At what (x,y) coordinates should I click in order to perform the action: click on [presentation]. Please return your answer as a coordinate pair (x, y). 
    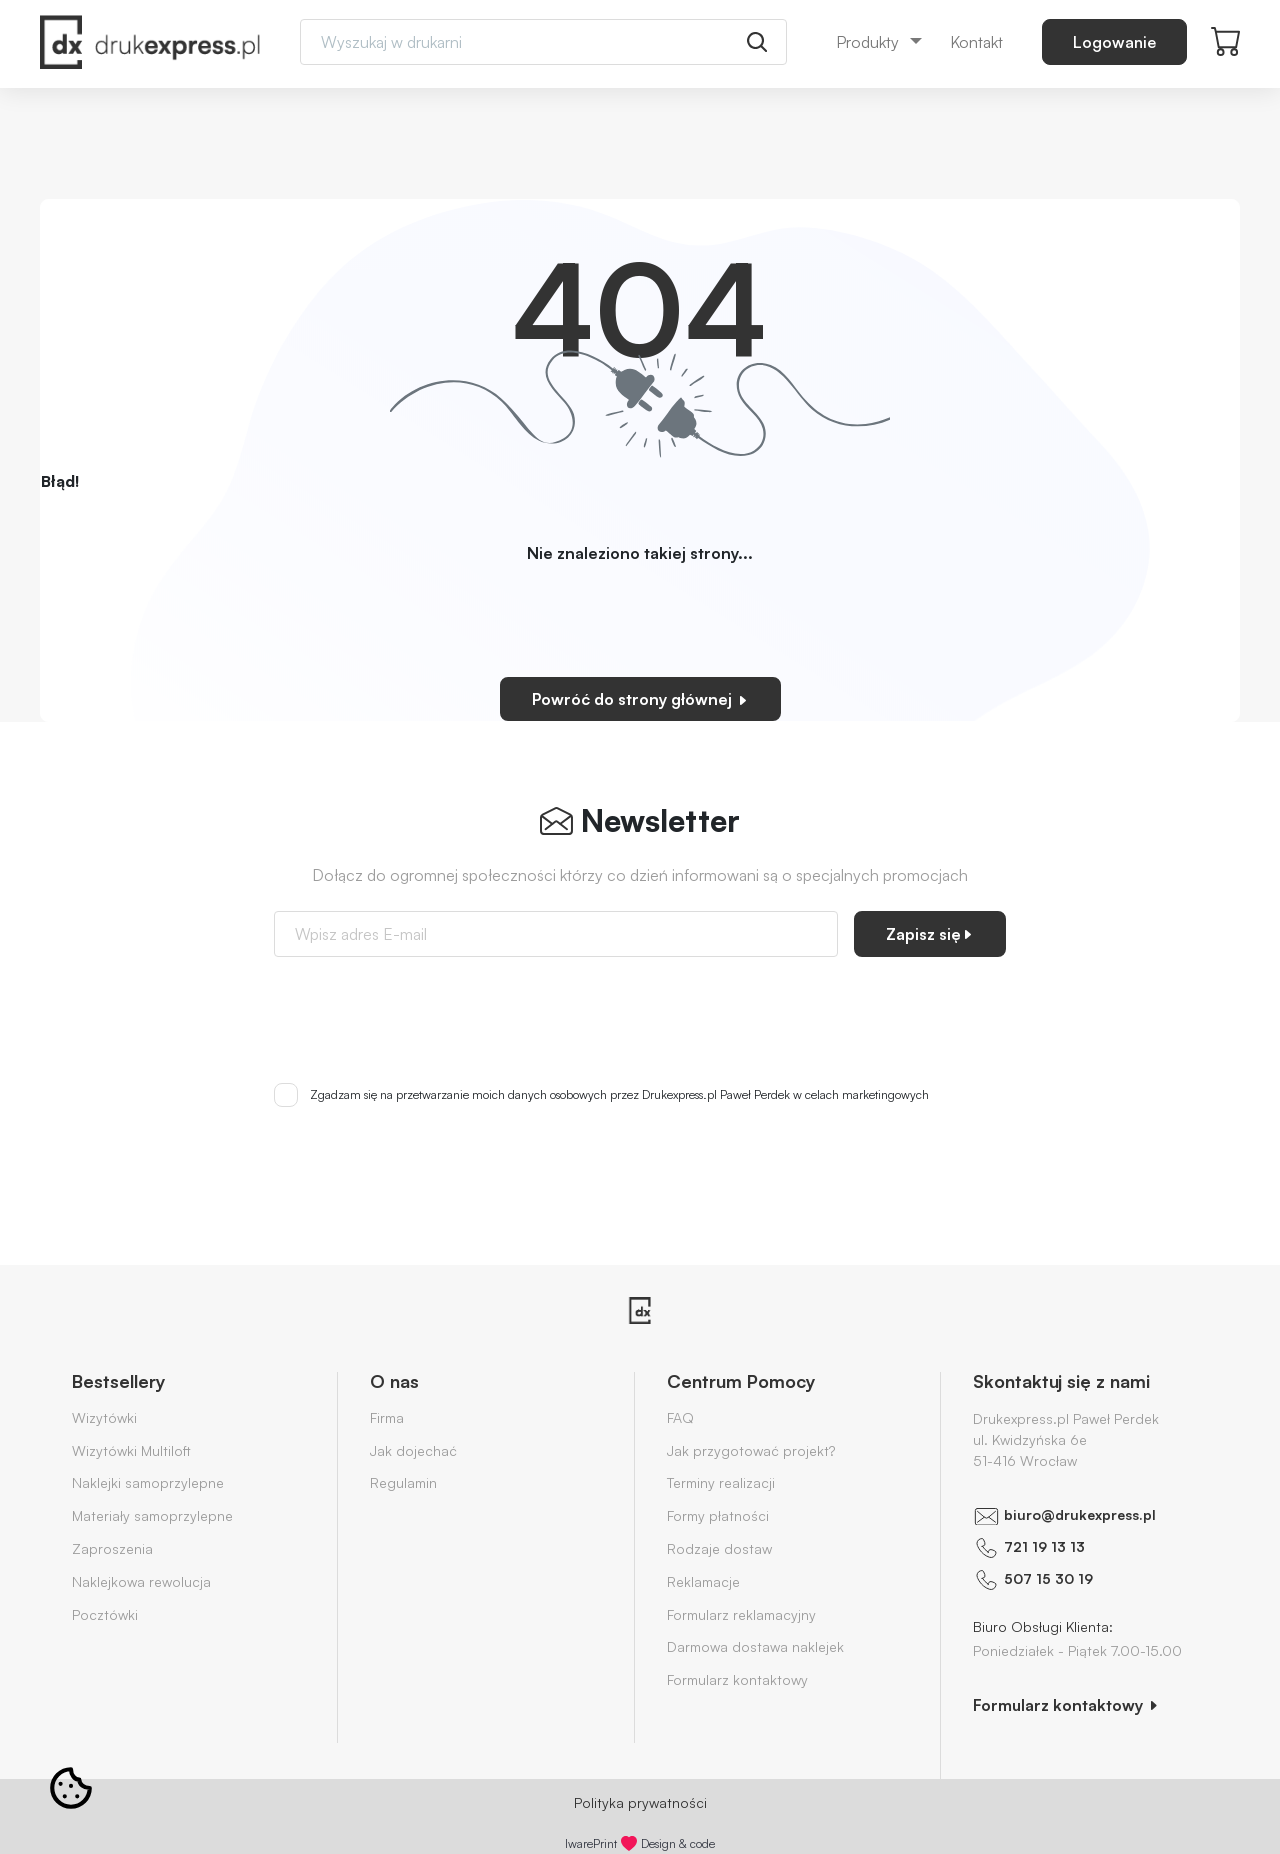
    Looking at the image, I should click on (640, 1012).